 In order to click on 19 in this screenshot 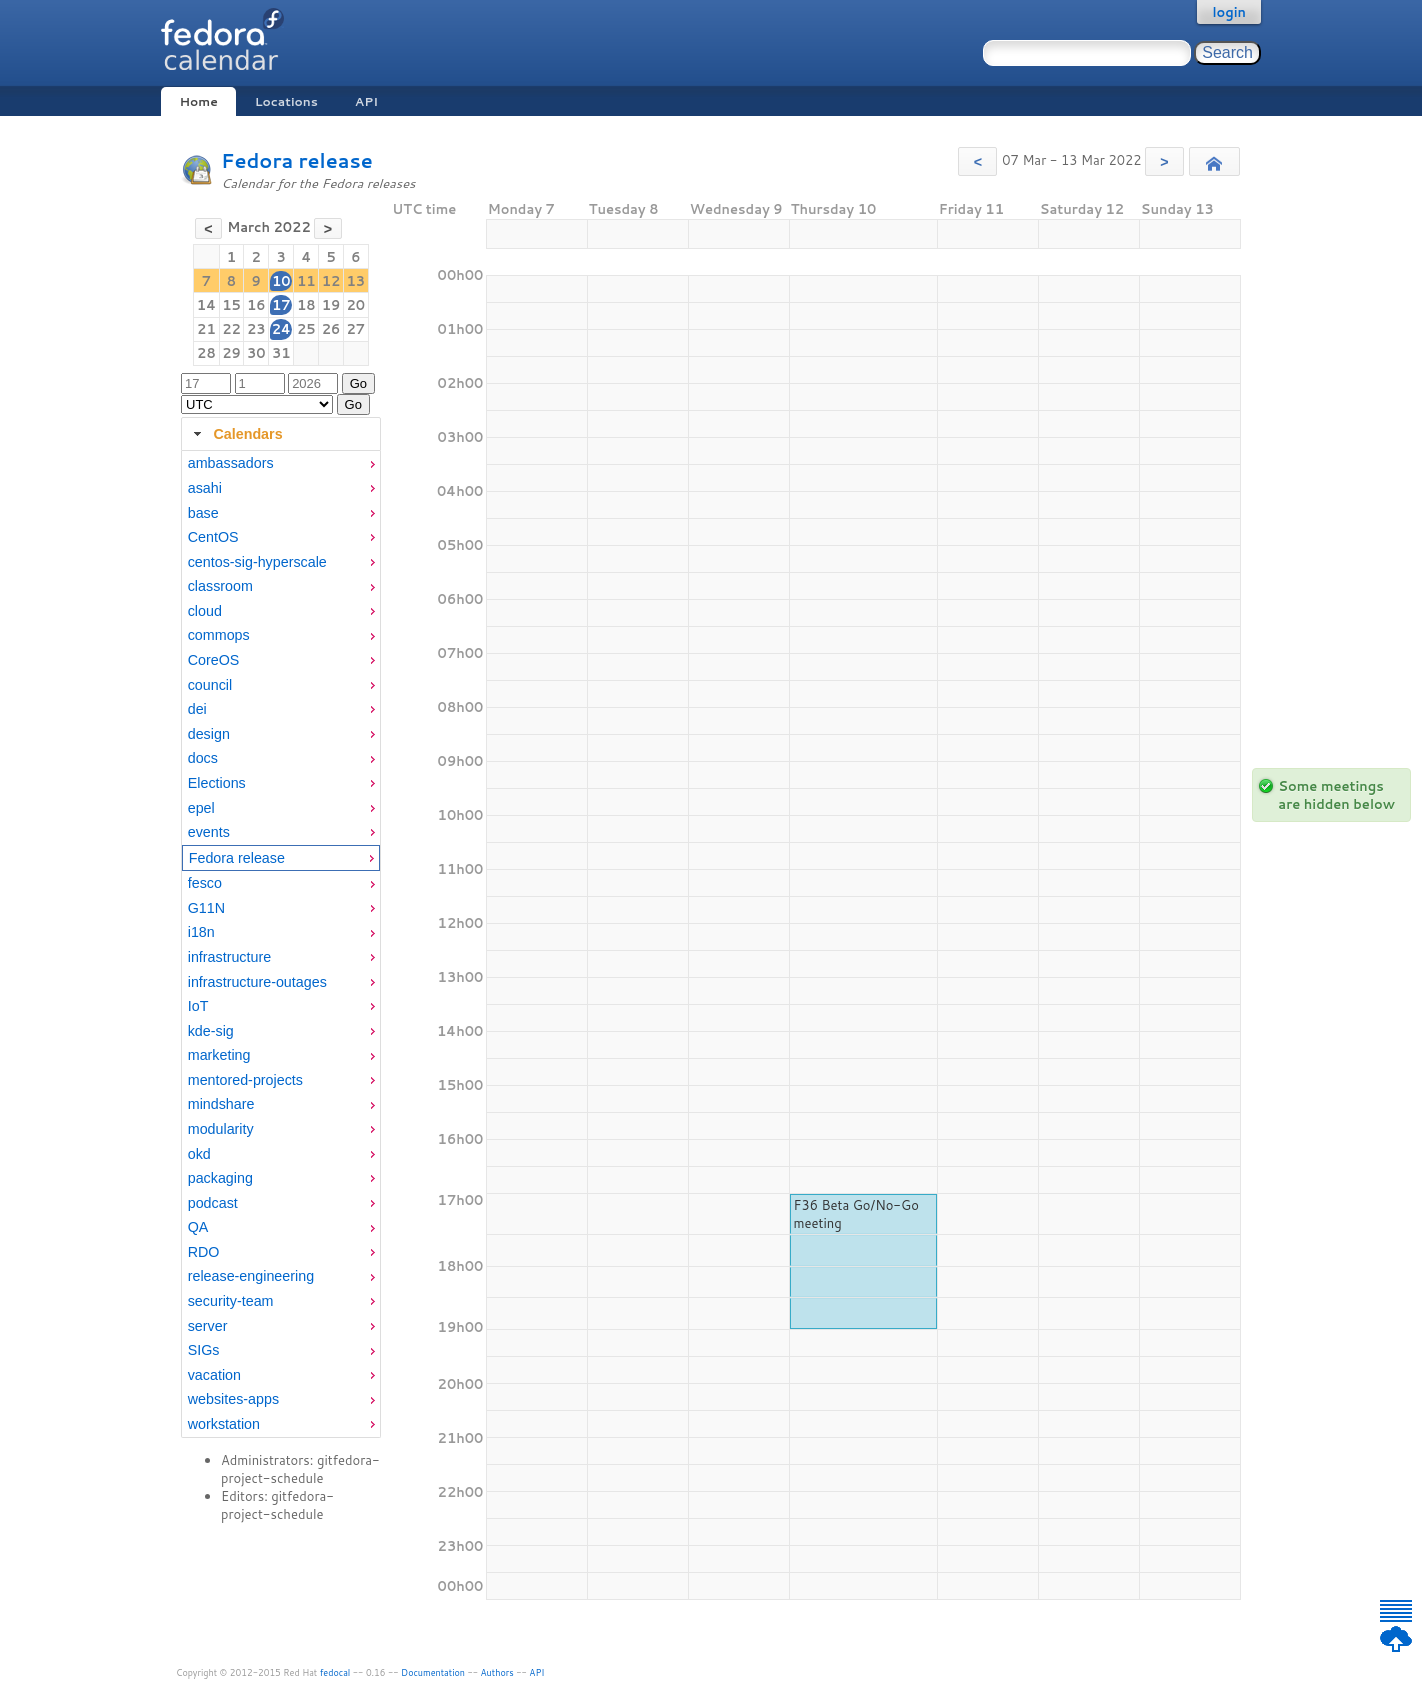, I will do `click(331, 305)`.